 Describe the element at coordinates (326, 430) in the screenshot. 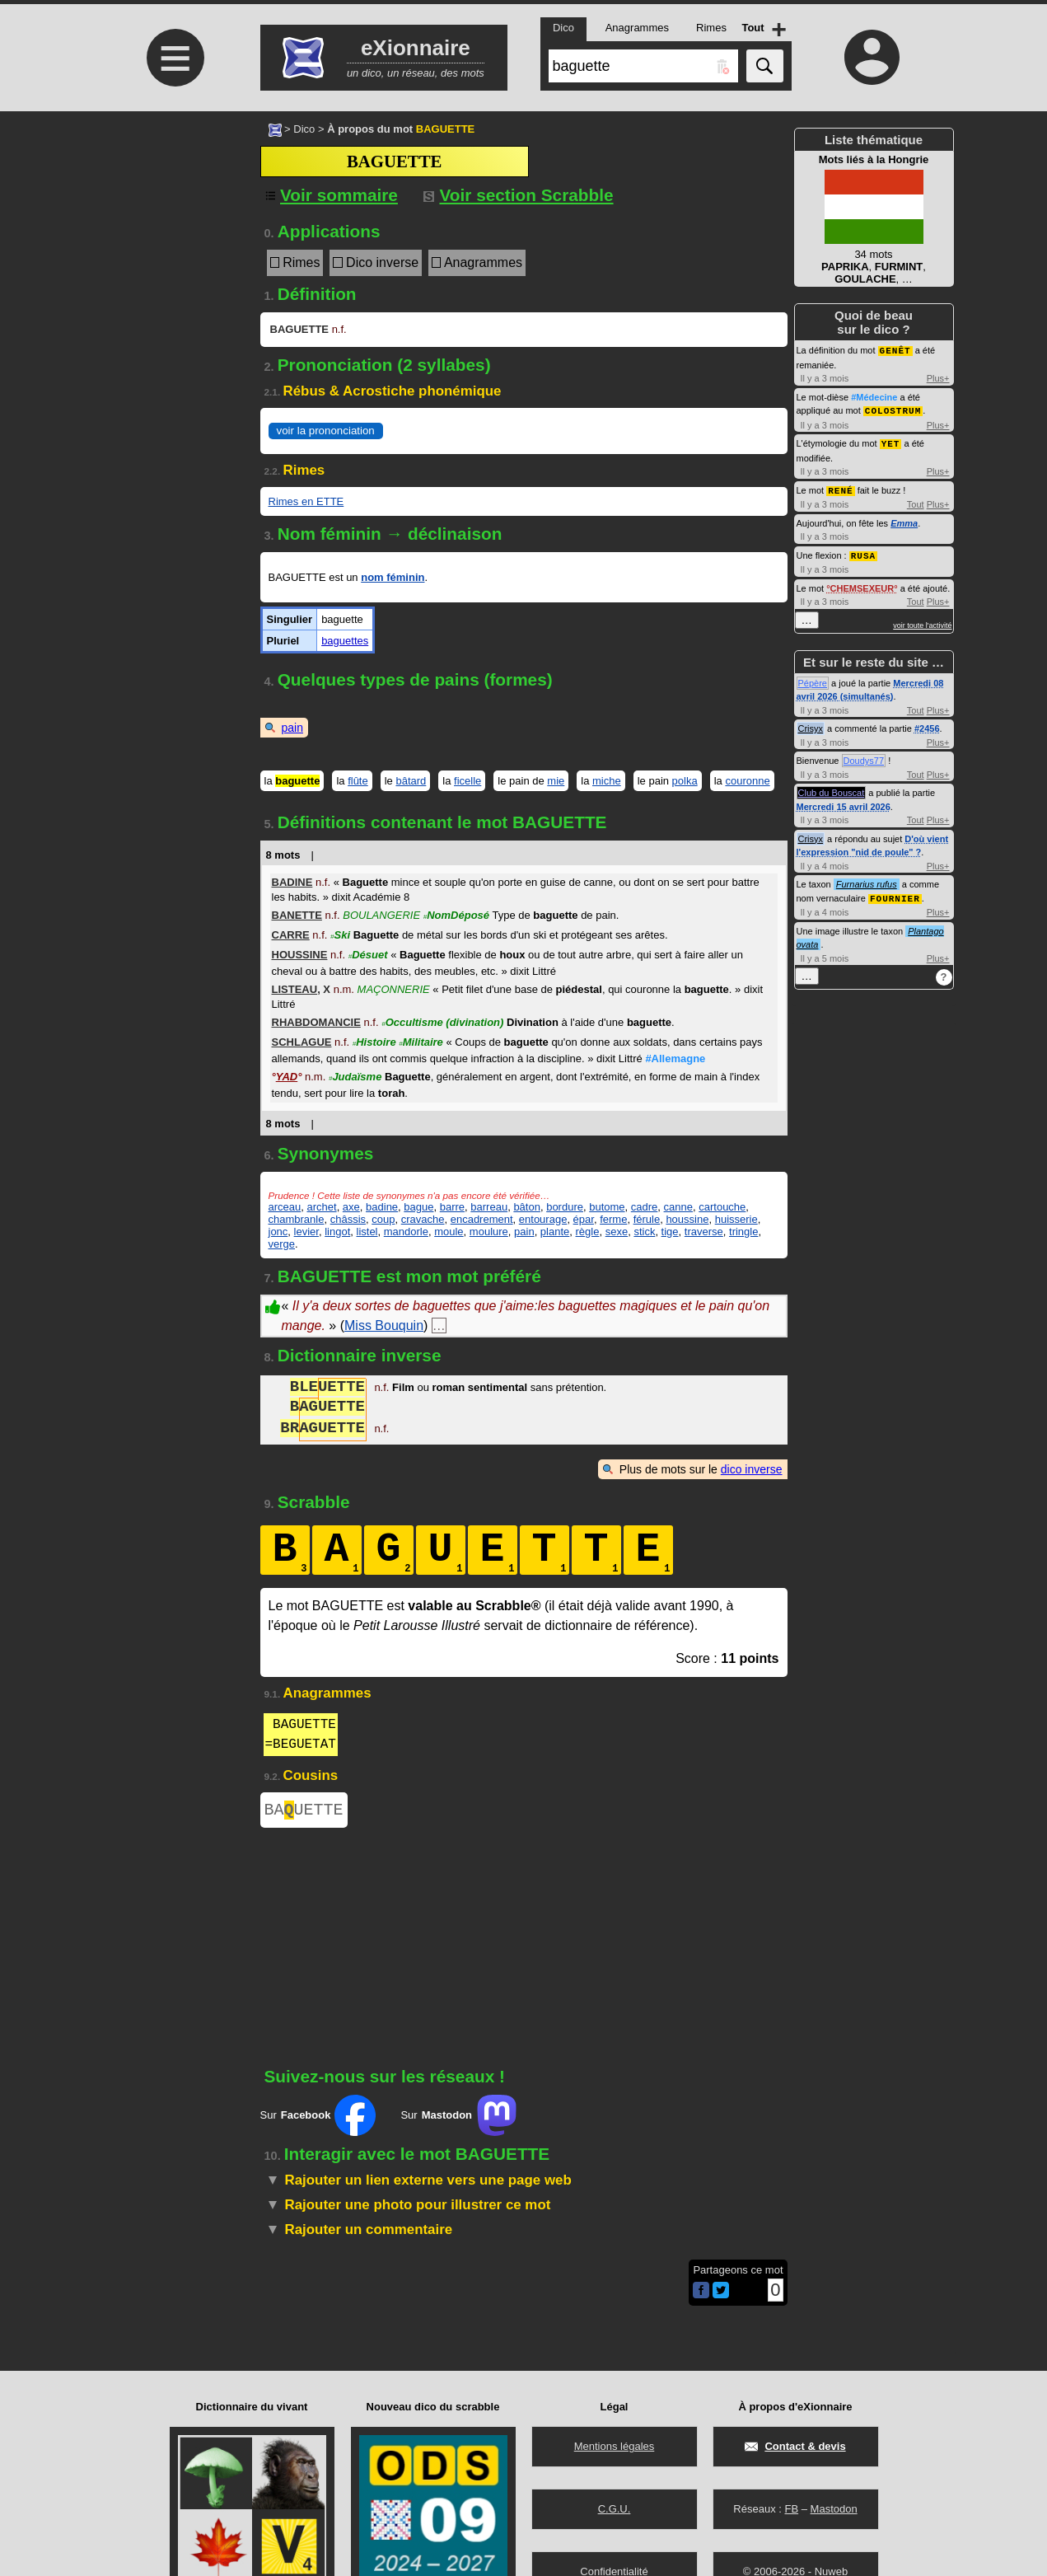

I see `voir la prononciation` at that location.